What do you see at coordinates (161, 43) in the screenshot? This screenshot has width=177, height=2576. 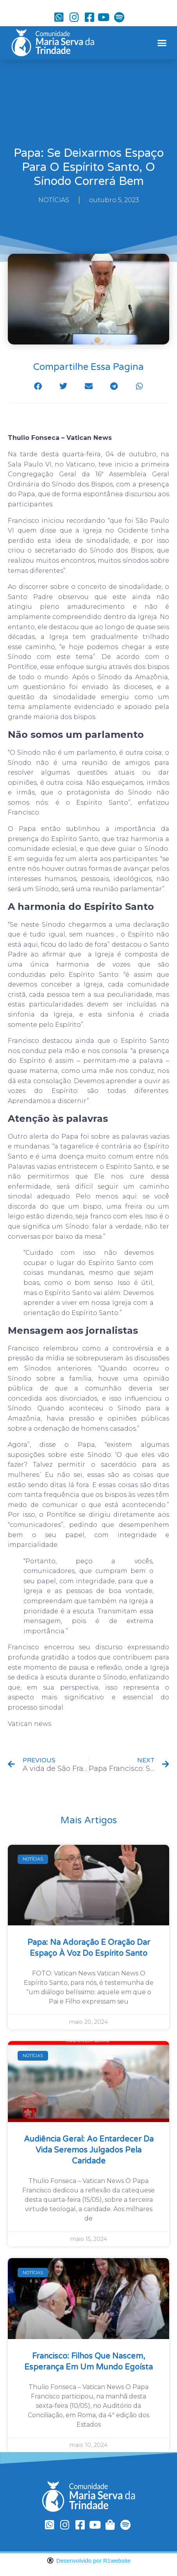 I see `[button]` at bounding box center [161, 43].